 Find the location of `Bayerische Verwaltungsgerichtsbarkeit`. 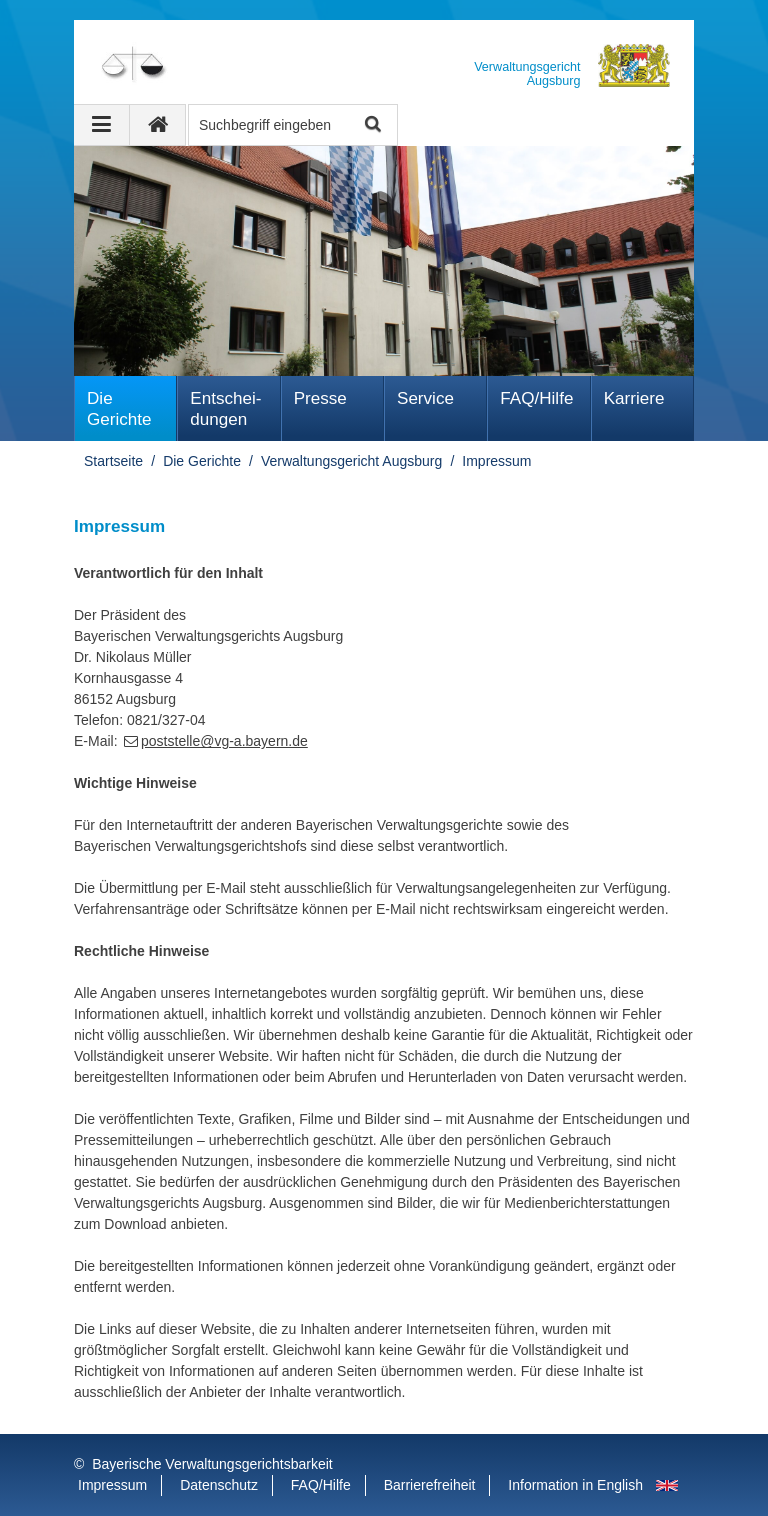

Bayerische Verwaltungsgerichtsbarkeit is located at coordinates (212, 1464).